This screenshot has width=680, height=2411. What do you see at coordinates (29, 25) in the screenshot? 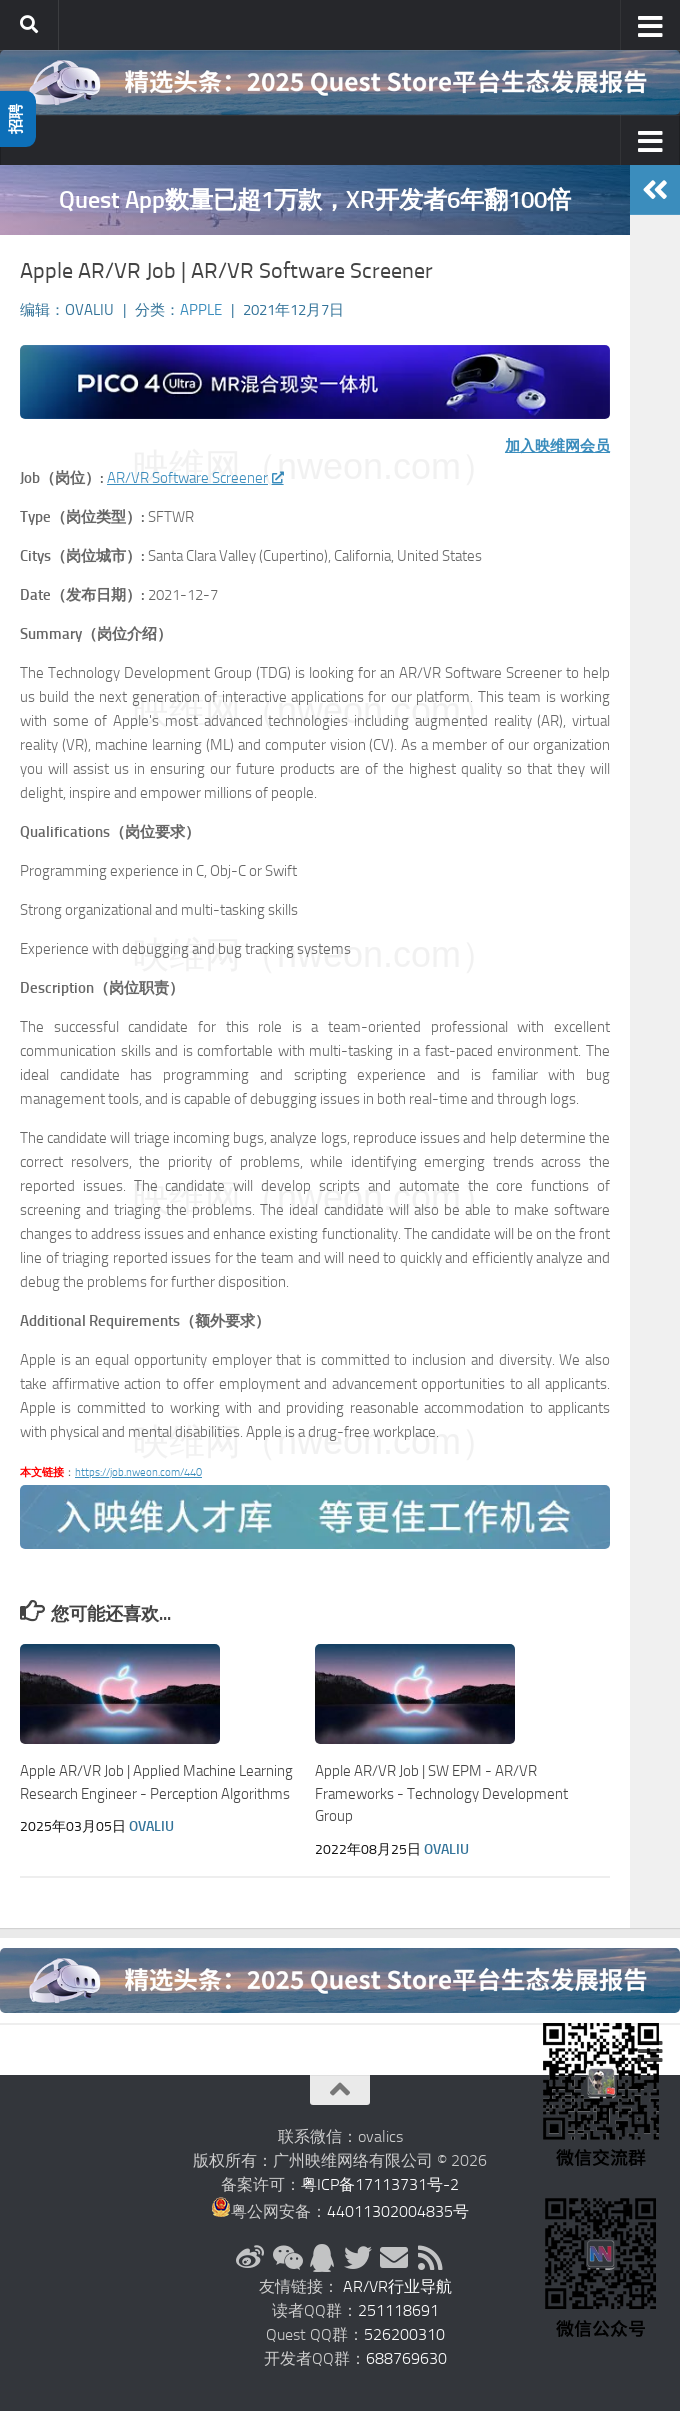
I see `[搜索]` at bounding box center [29, 25].